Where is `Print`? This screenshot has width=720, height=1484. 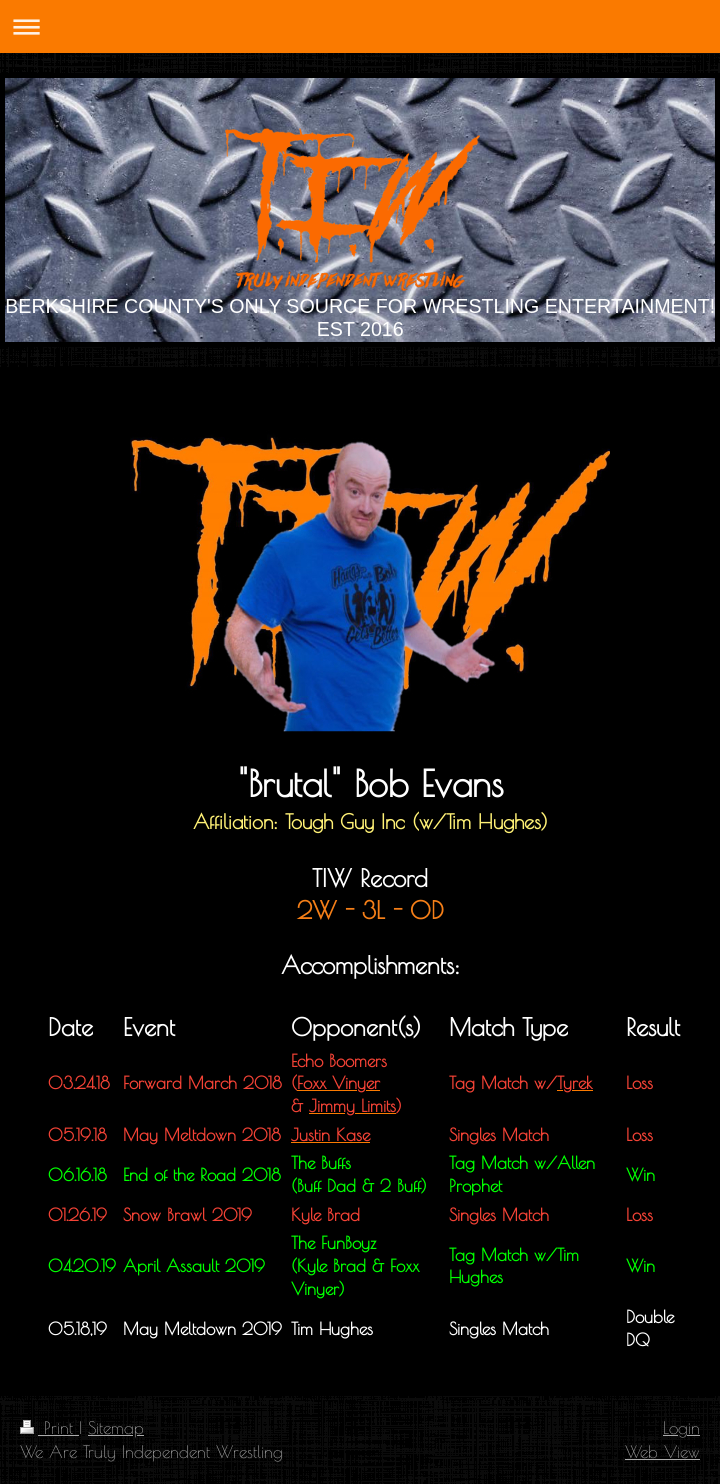
Print is located at coordinates (49, 1427).